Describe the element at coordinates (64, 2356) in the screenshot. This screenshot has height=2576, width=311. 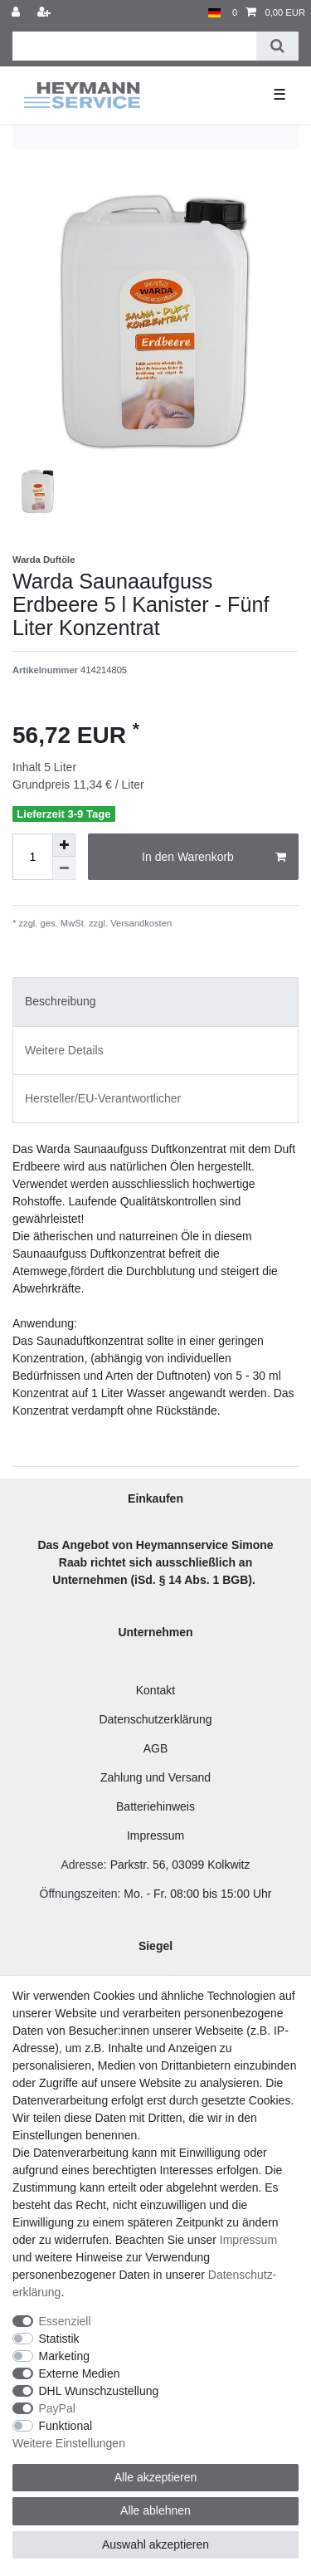
I see `Marketing` at that location.